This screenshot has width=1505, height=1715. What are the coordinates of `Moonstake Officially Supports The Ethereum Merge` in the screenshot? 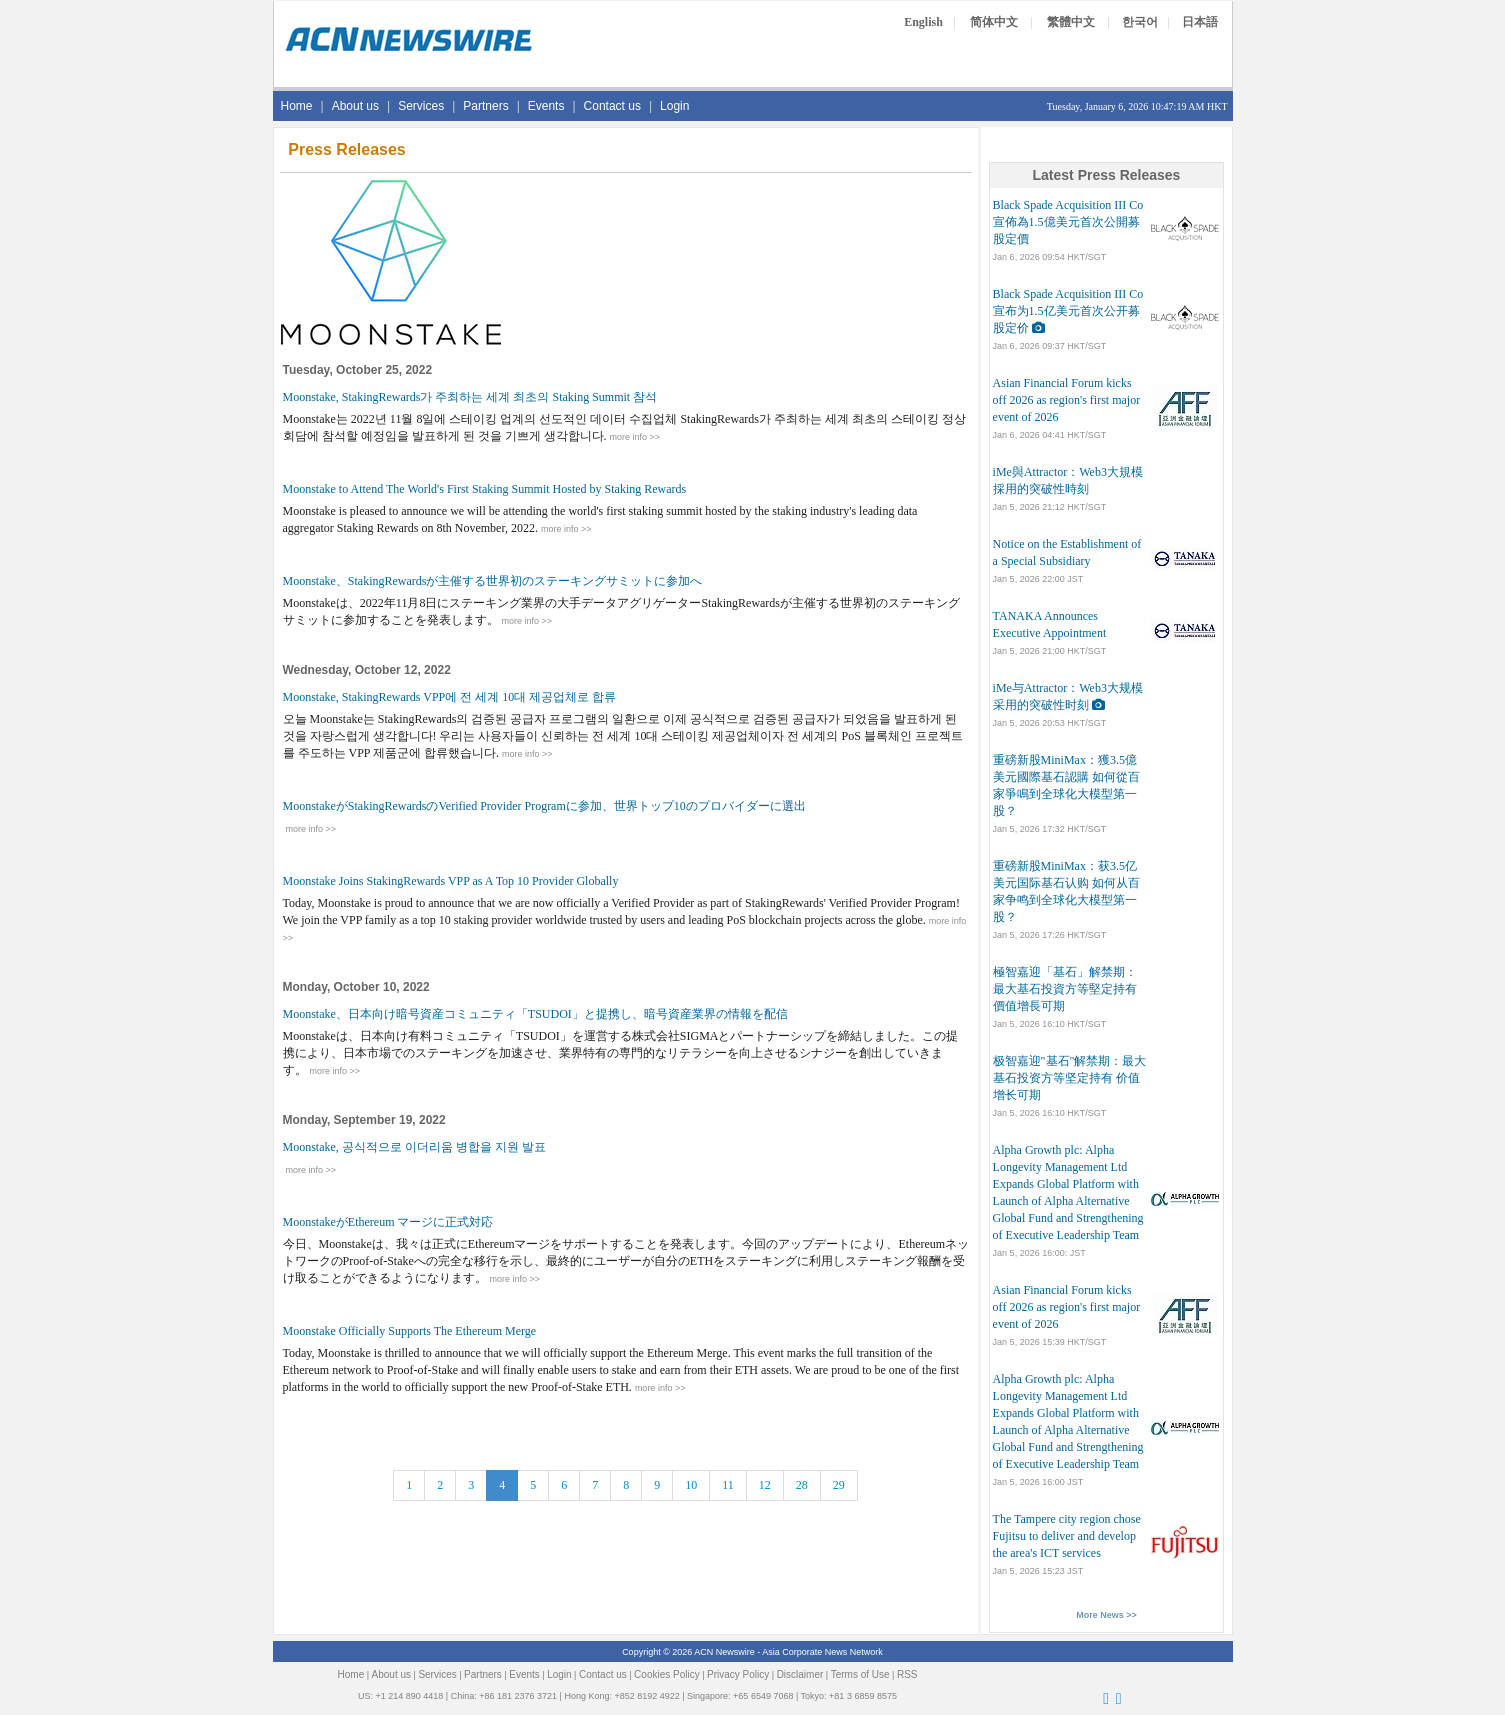 It's located at (410, 1331).